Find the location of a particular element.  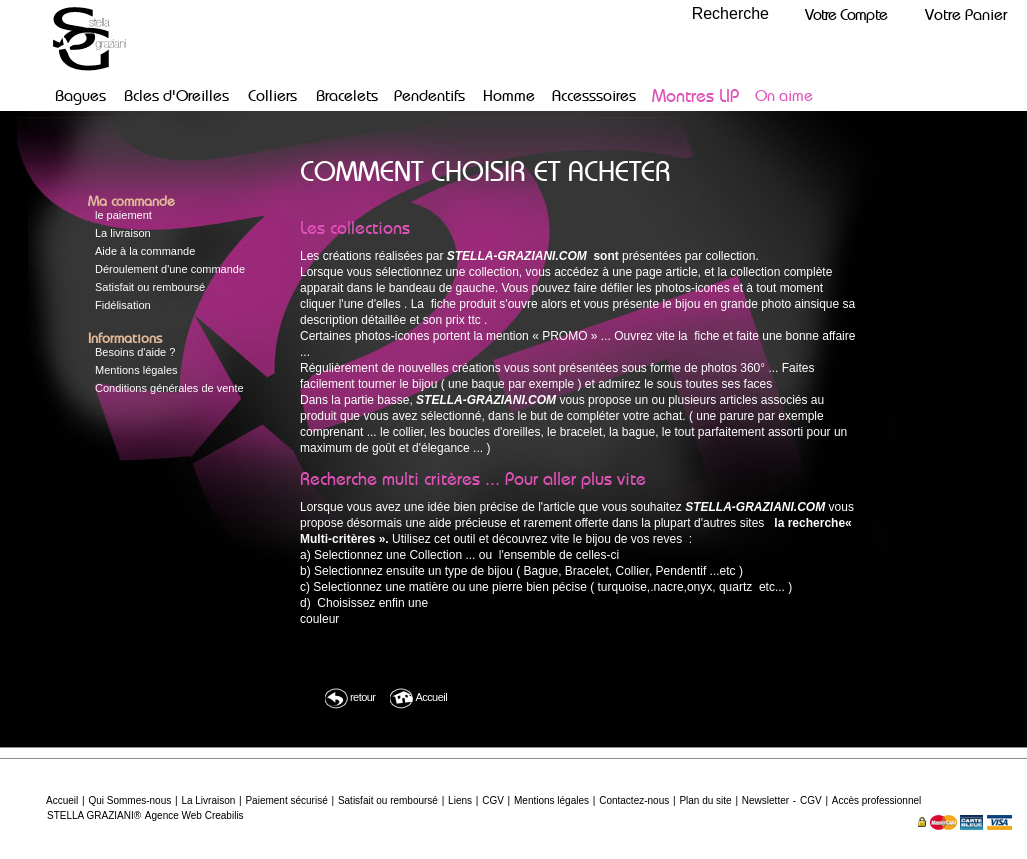

On aime is located at coordinates (784, 95).